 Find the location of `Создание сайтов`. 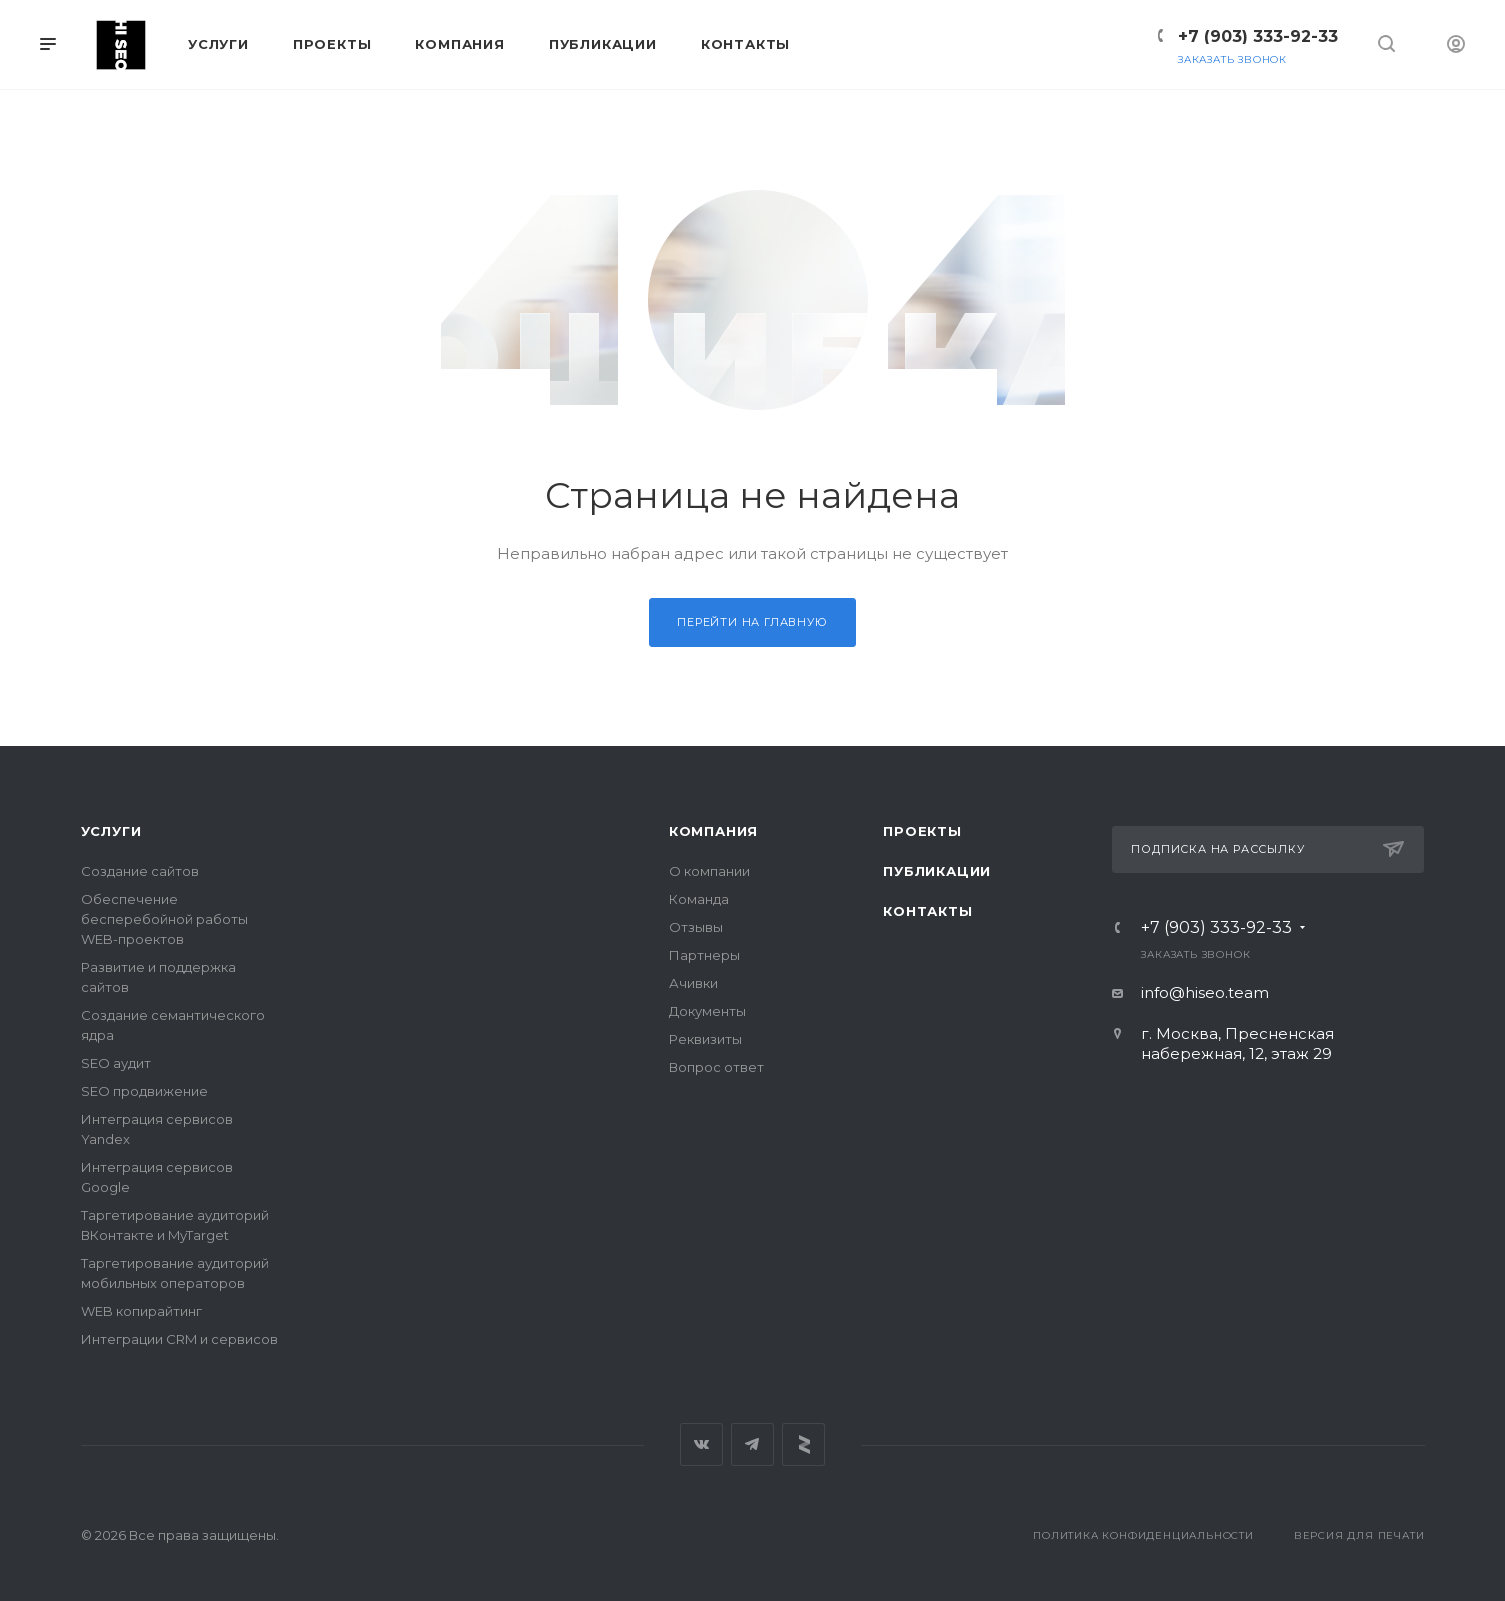

Создание сайтов is located at coordinates (140, 871).